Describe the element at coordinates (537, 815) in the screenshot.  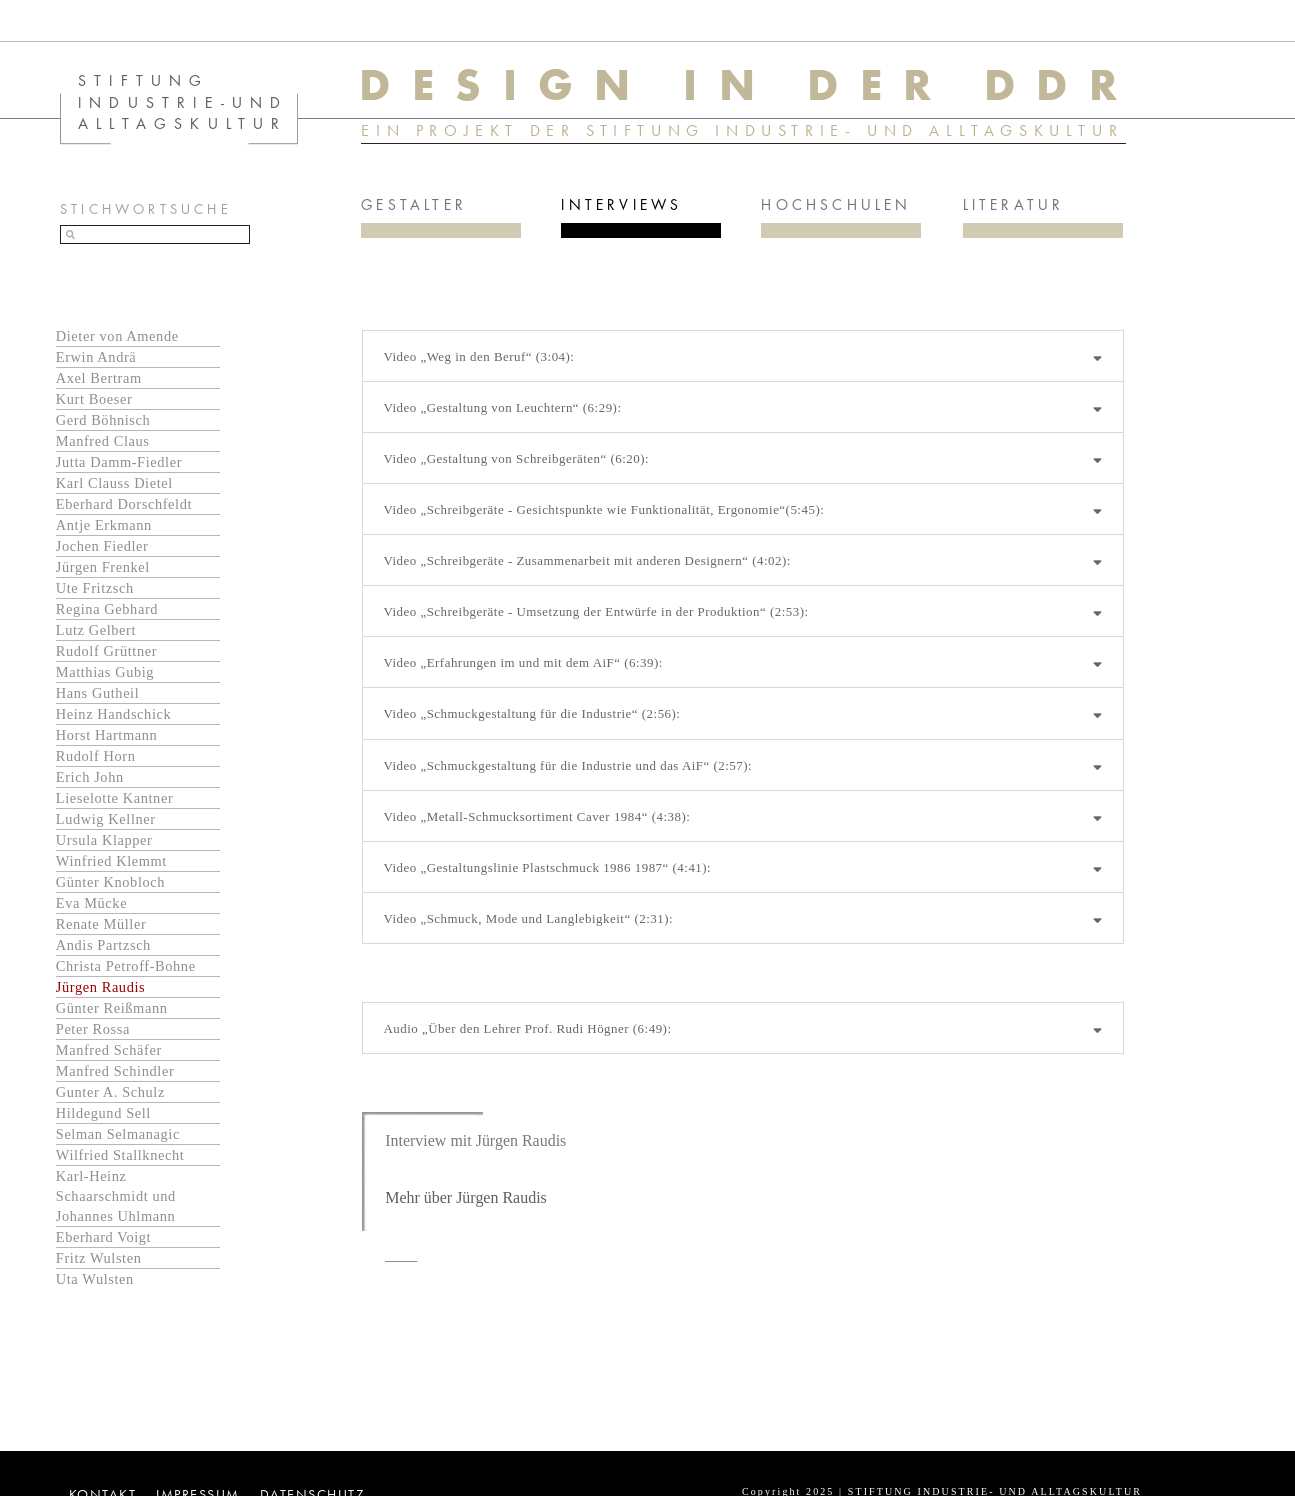
I see `Video „Metall-Schmucksortiment Caver 1984“ (4:38):` at that location.